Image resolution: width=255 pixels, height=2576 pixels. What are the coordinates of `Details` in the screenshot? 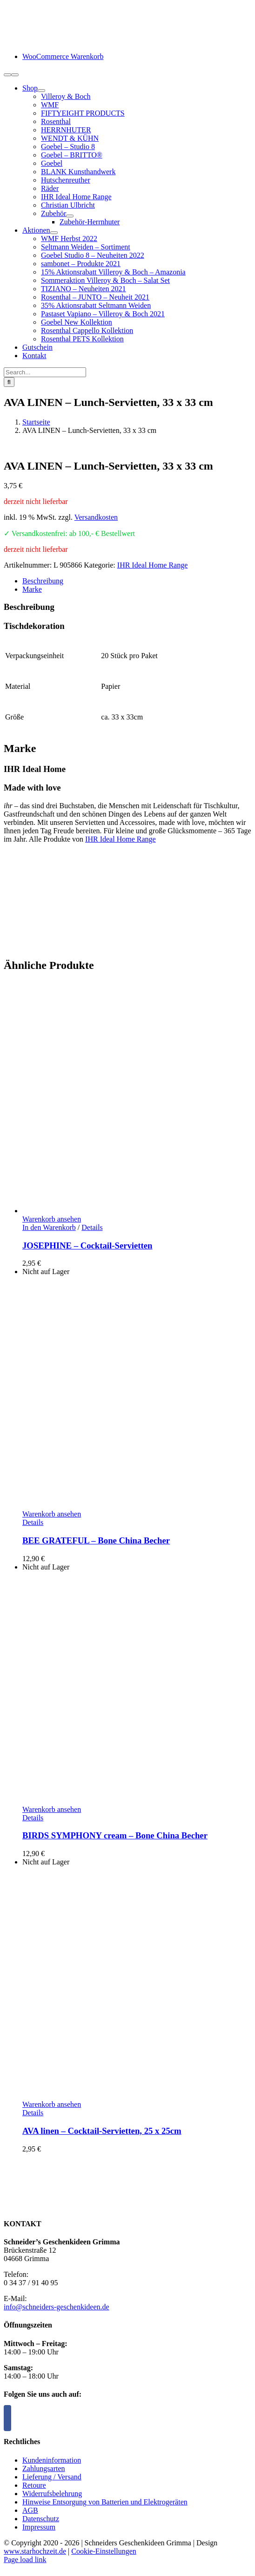 It's located at (91, 1227).